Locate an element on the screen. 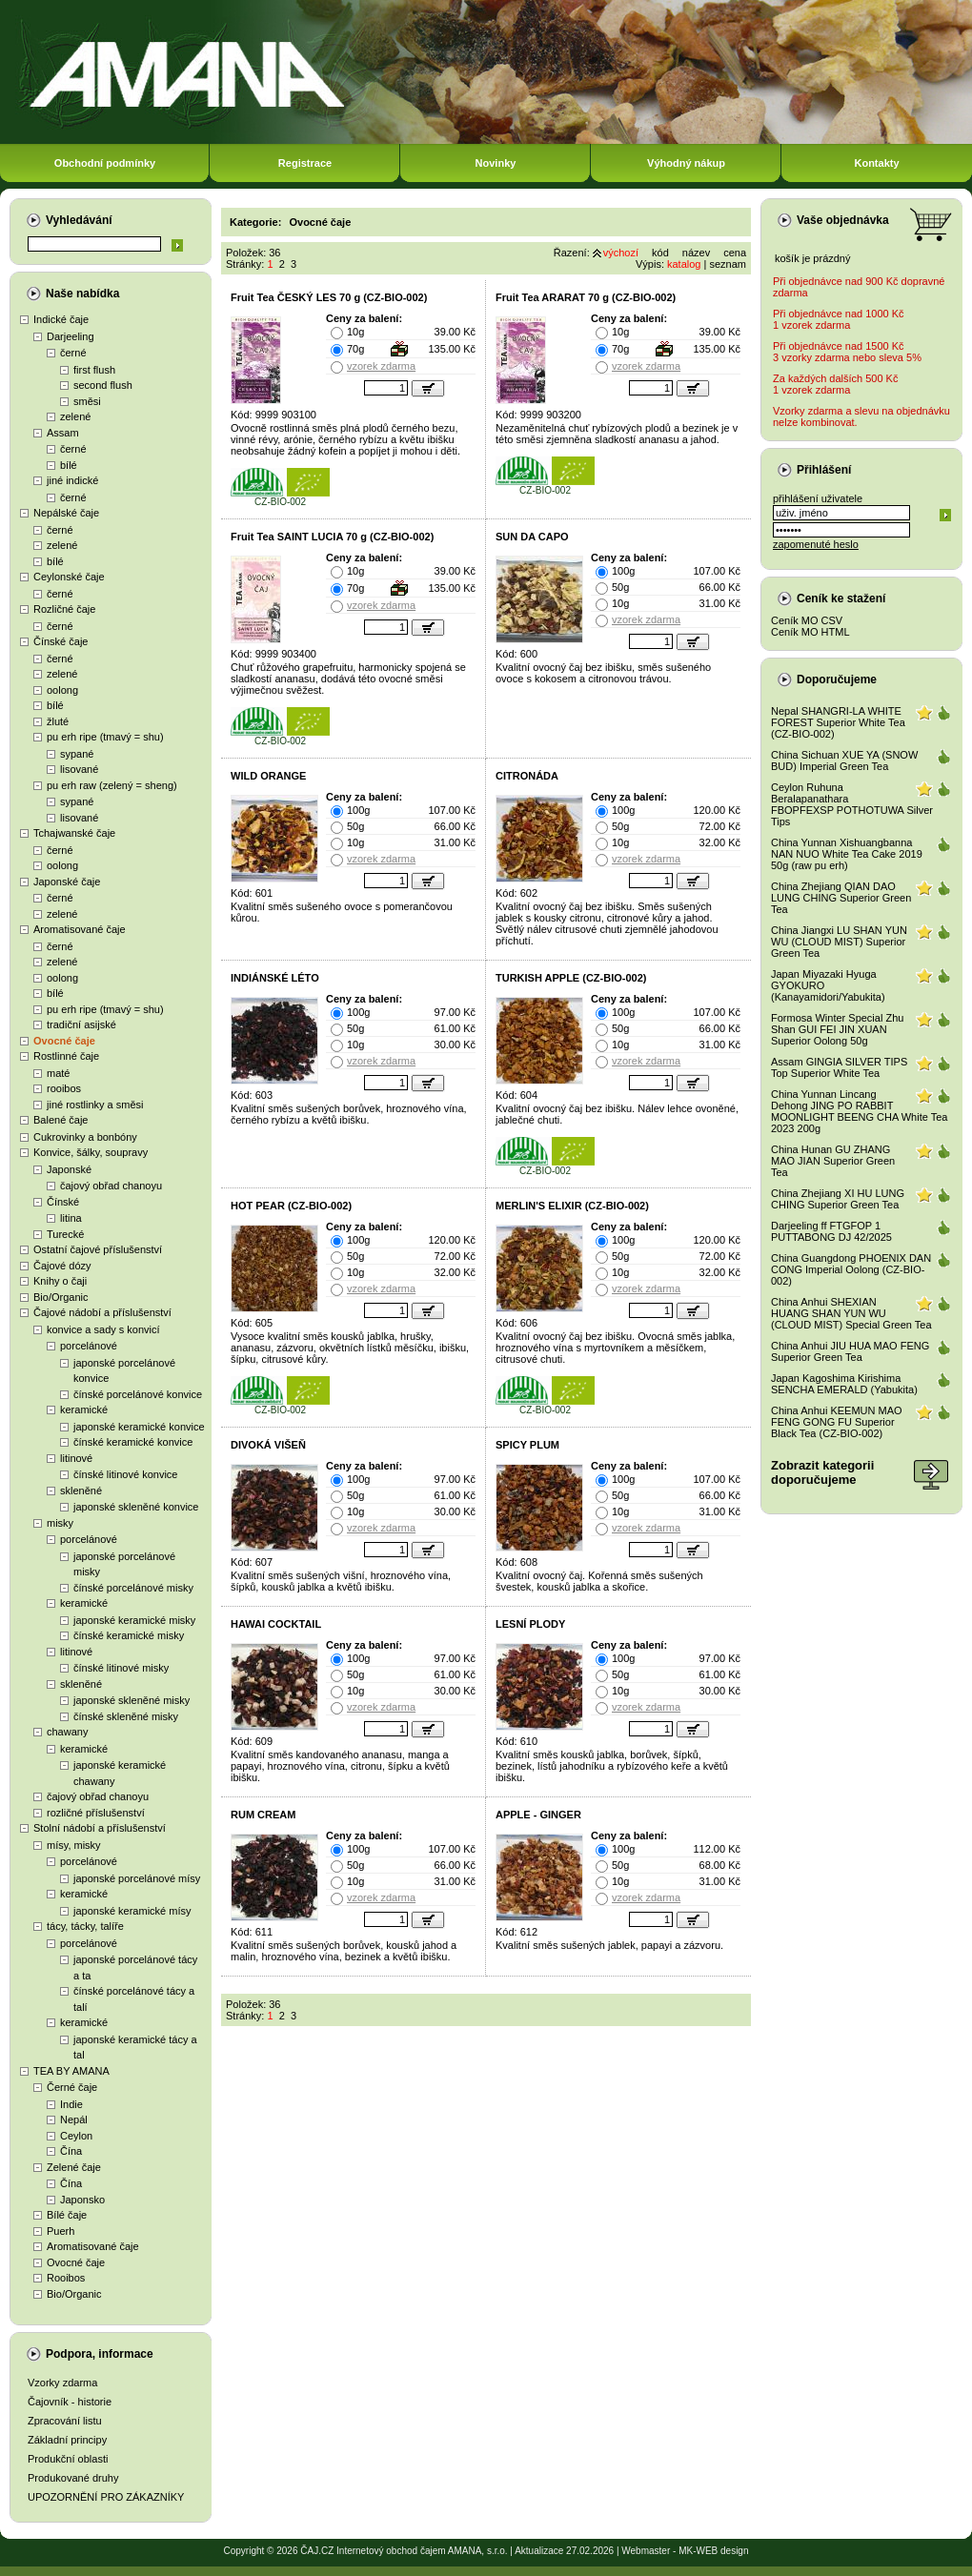  Japonské čaje is located at coordinates (66, 881).